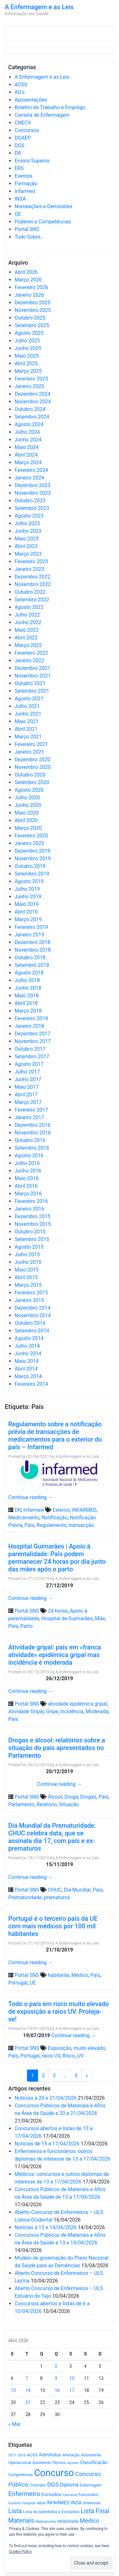  I want to click on Fevereiro 2021, so click(31, 744).